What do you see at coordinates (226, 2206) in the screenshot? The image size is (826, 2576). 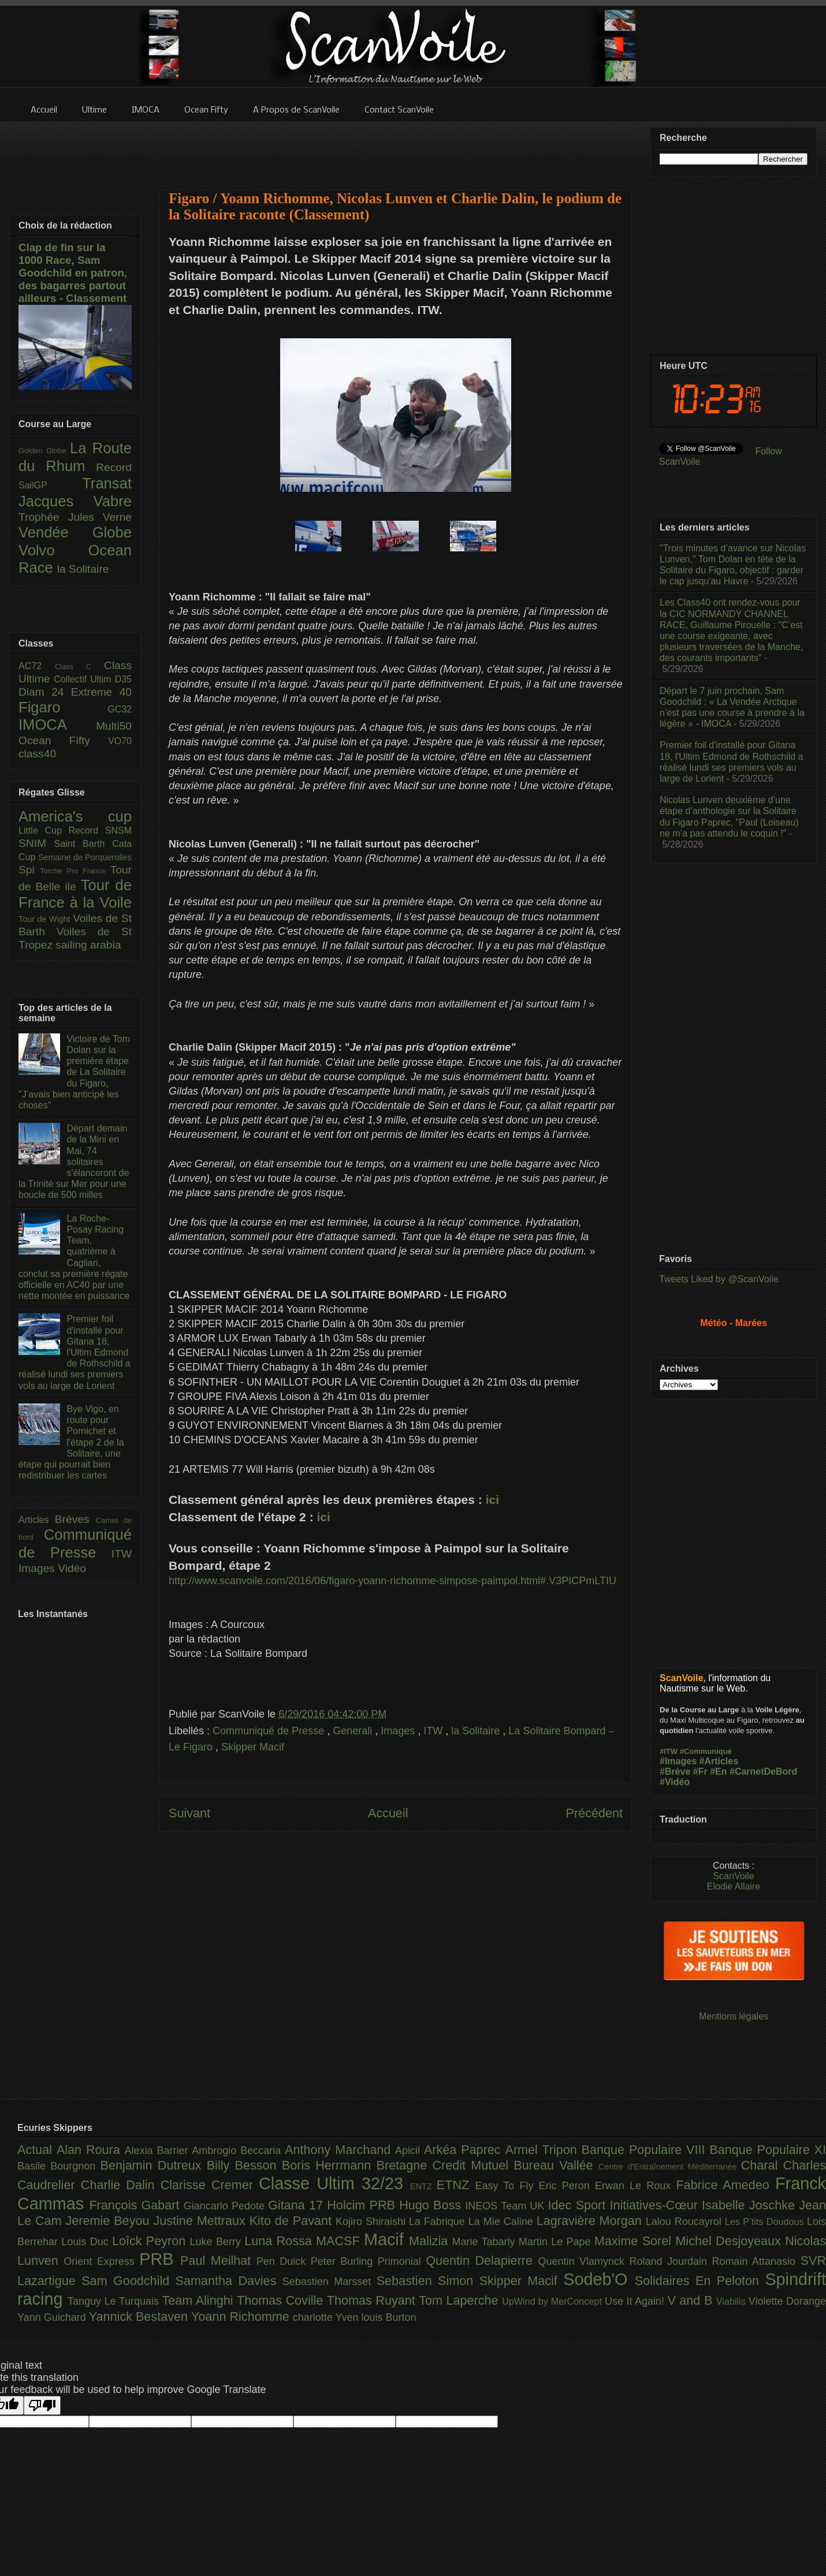 I see `Giancarlo Pedote` at bounding box center [226, 2206].